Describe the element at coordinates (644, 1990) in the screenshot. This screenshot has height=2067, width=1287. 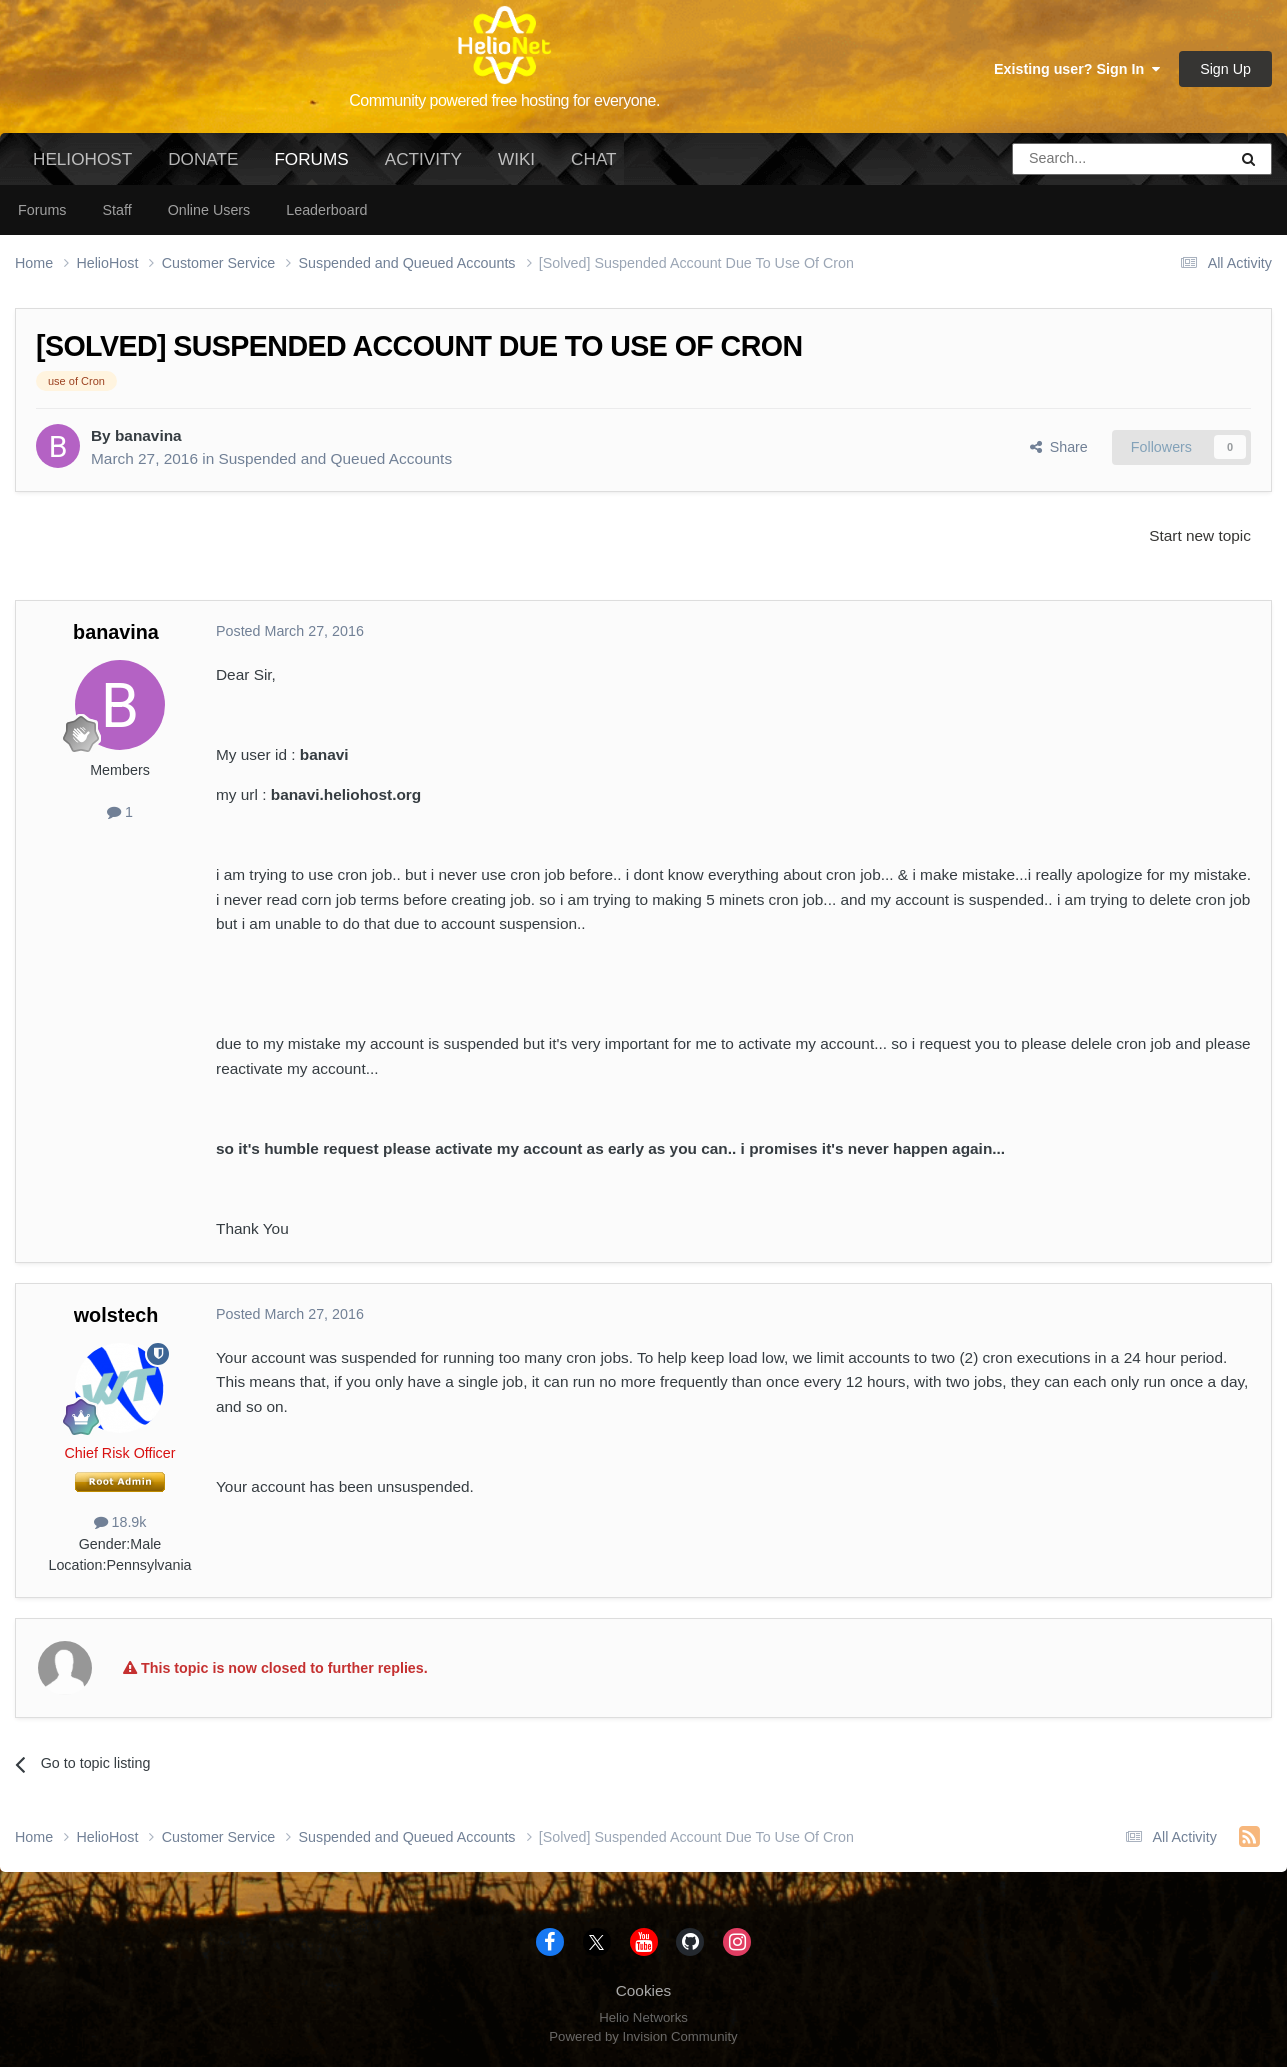
I see `Cookies` at that location.